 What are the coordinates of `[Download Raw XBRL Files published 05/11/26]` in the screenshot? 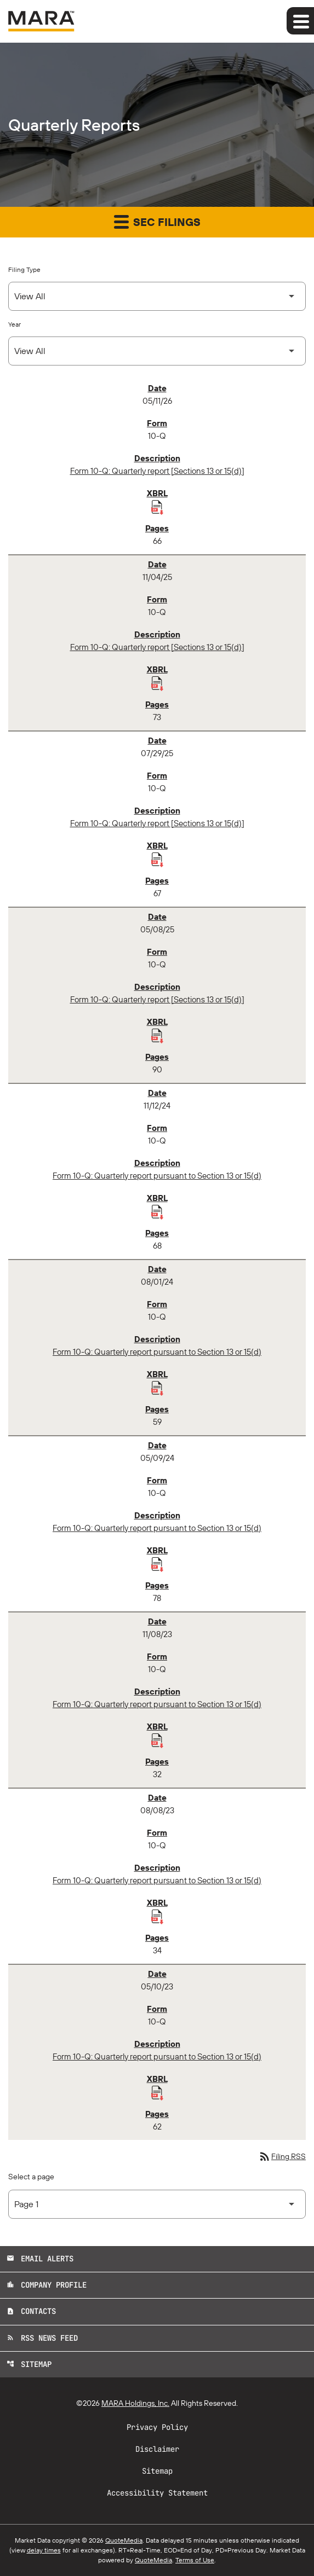 It's located at (157, 506).